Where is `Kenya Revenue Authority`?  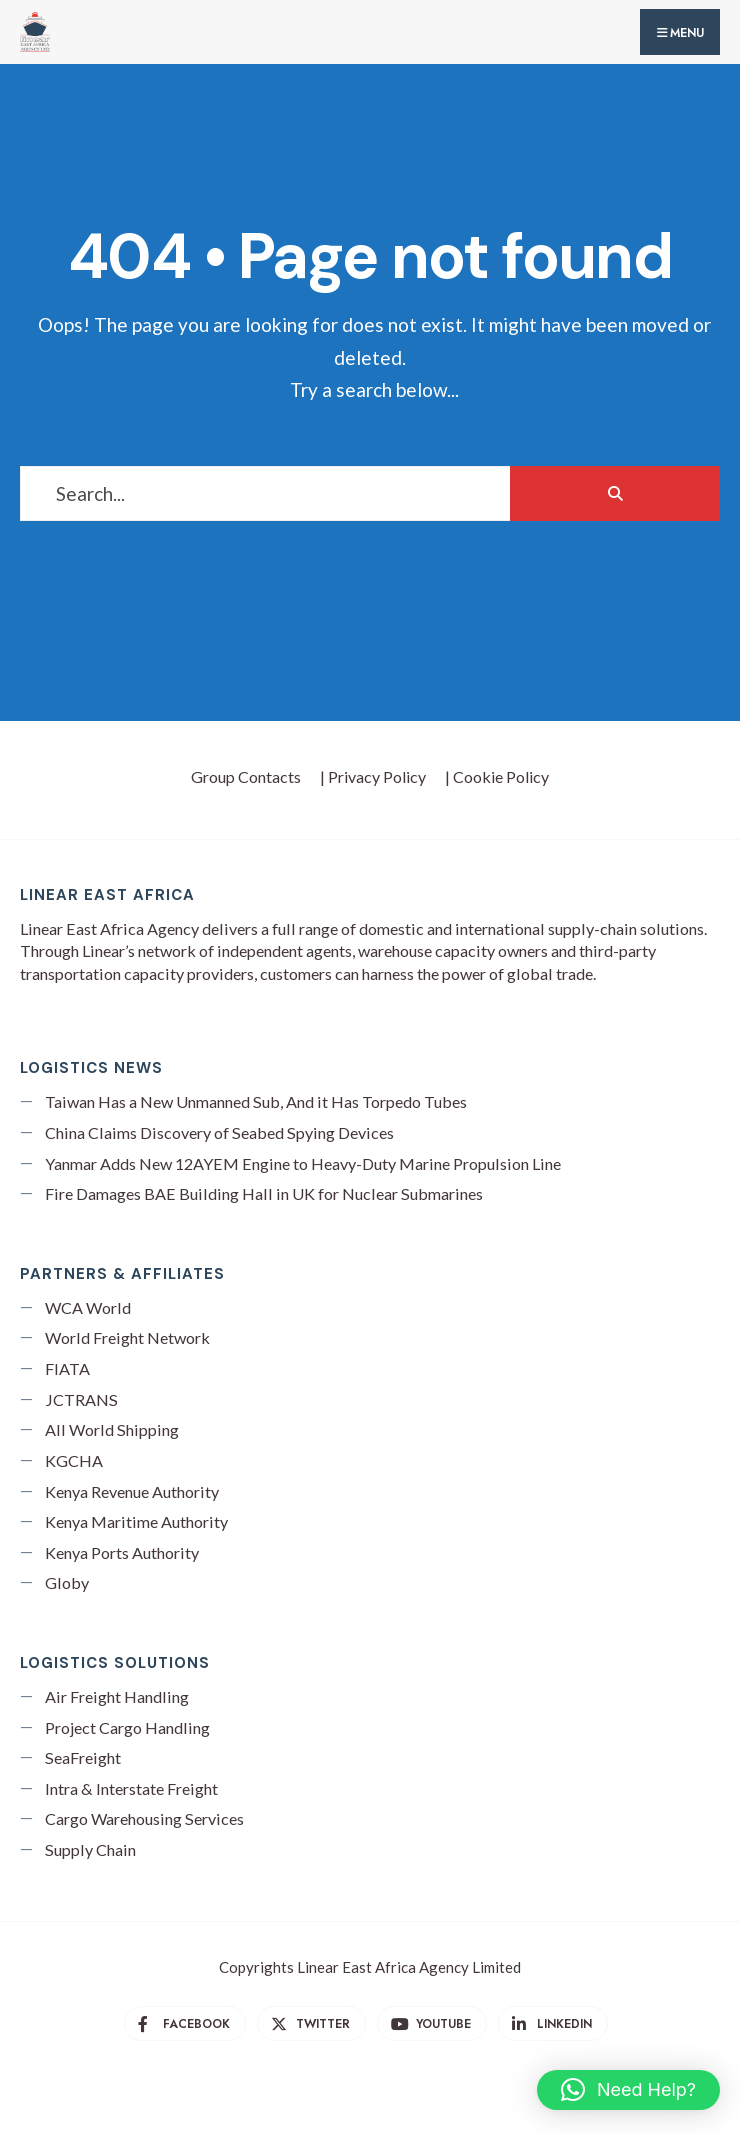
Kenya Revenue Authority is located at coordinates (132, 1491).